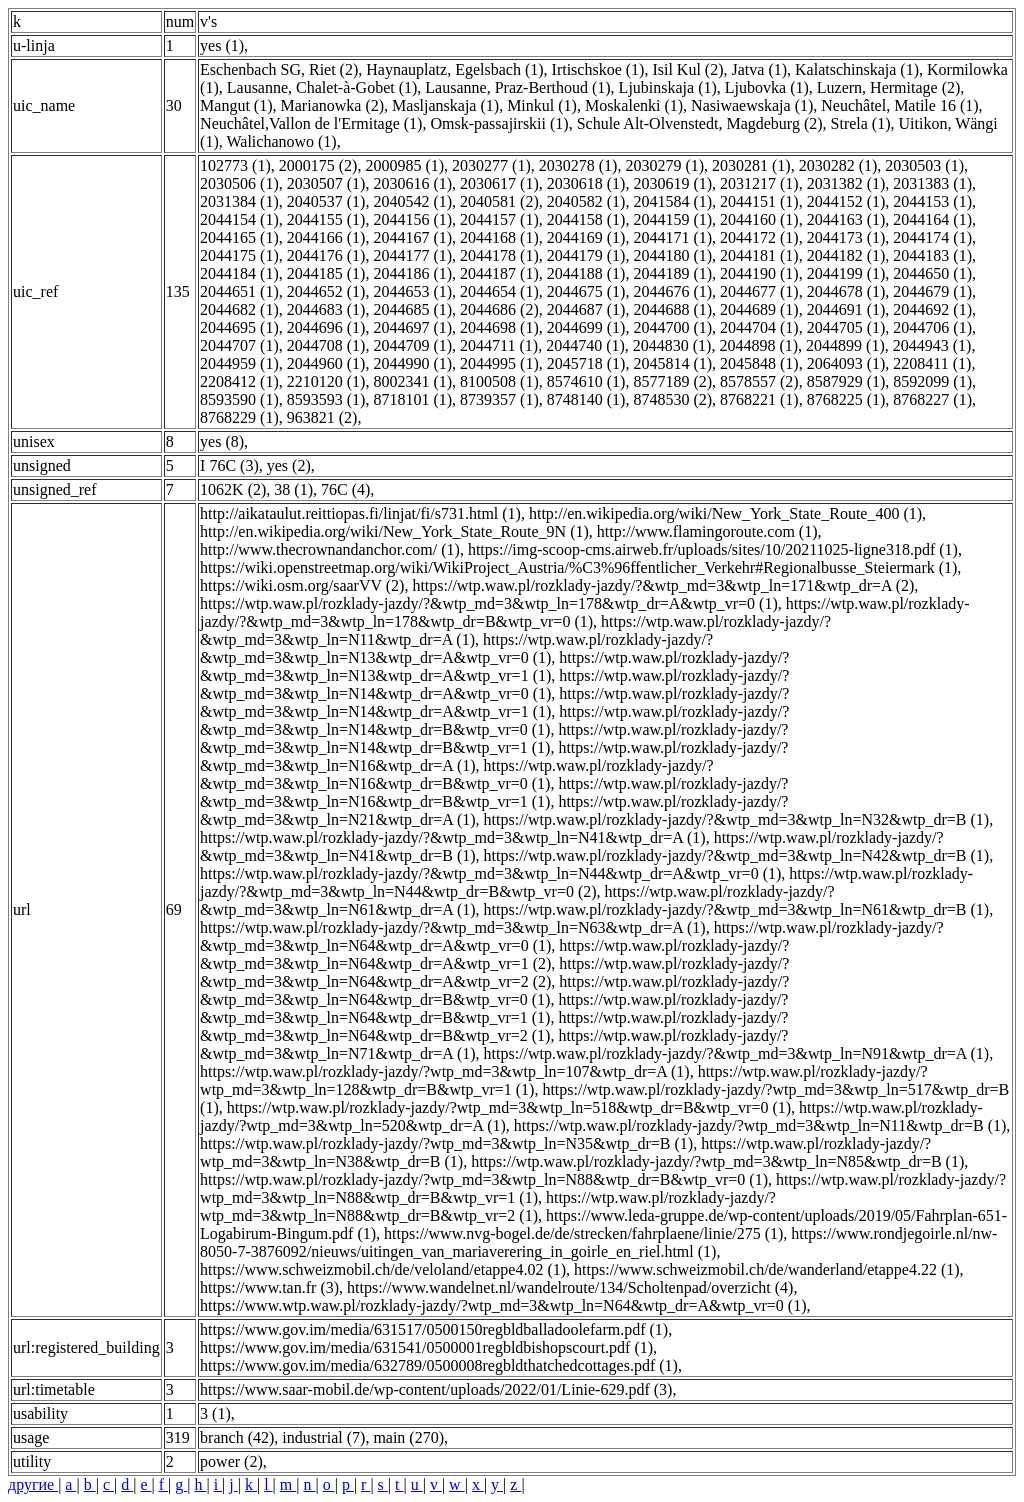  What do you see at coordinates (233, 489) in the screenshot?
I see `1062K (2)` at bounding box center [233, 489].